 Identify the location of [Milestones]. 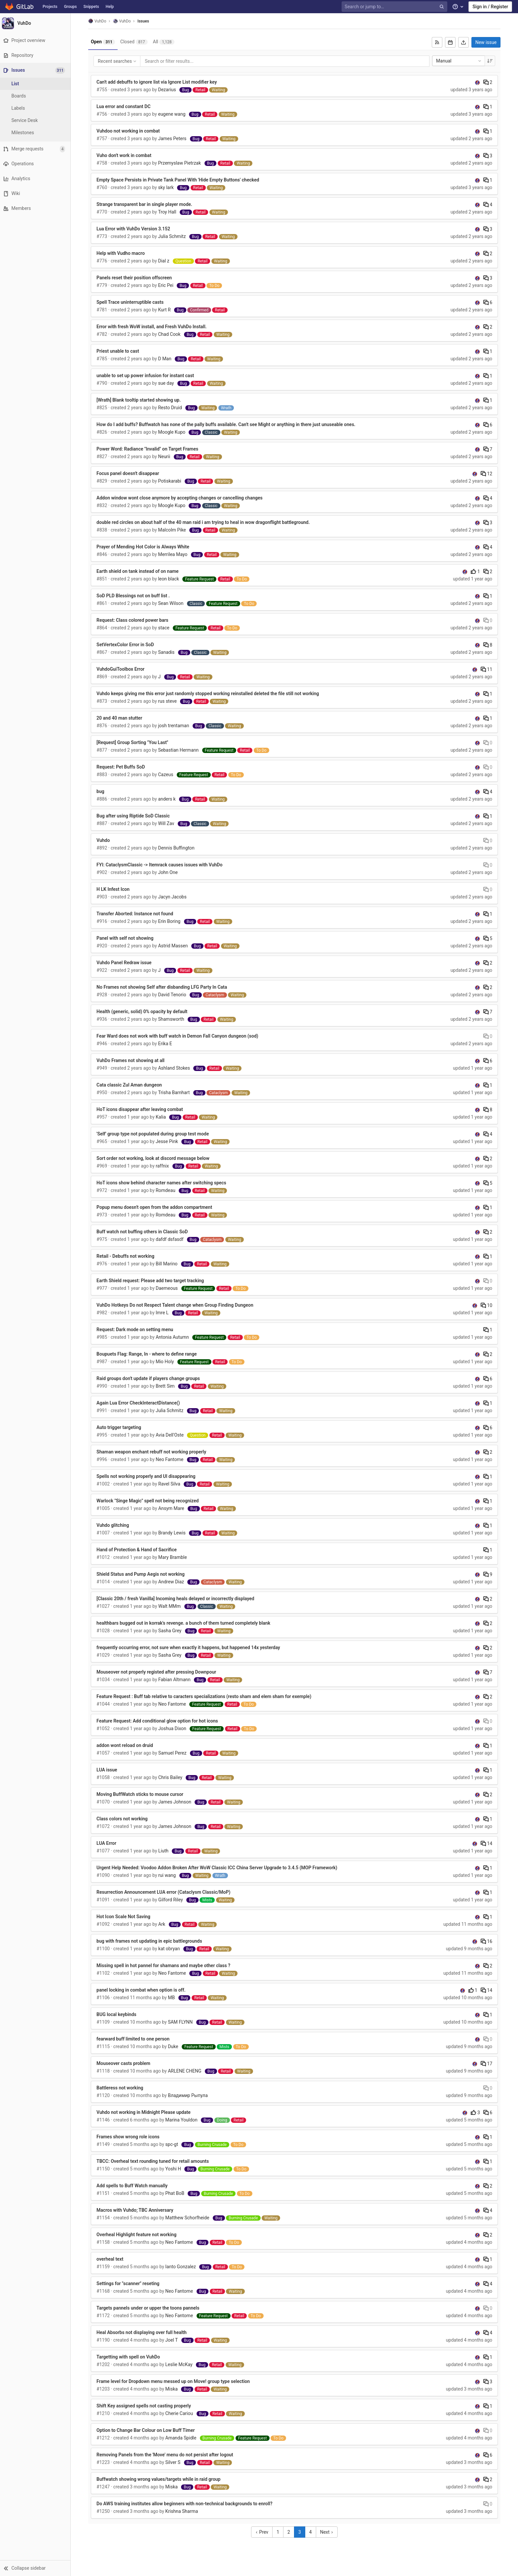
(36, 133).